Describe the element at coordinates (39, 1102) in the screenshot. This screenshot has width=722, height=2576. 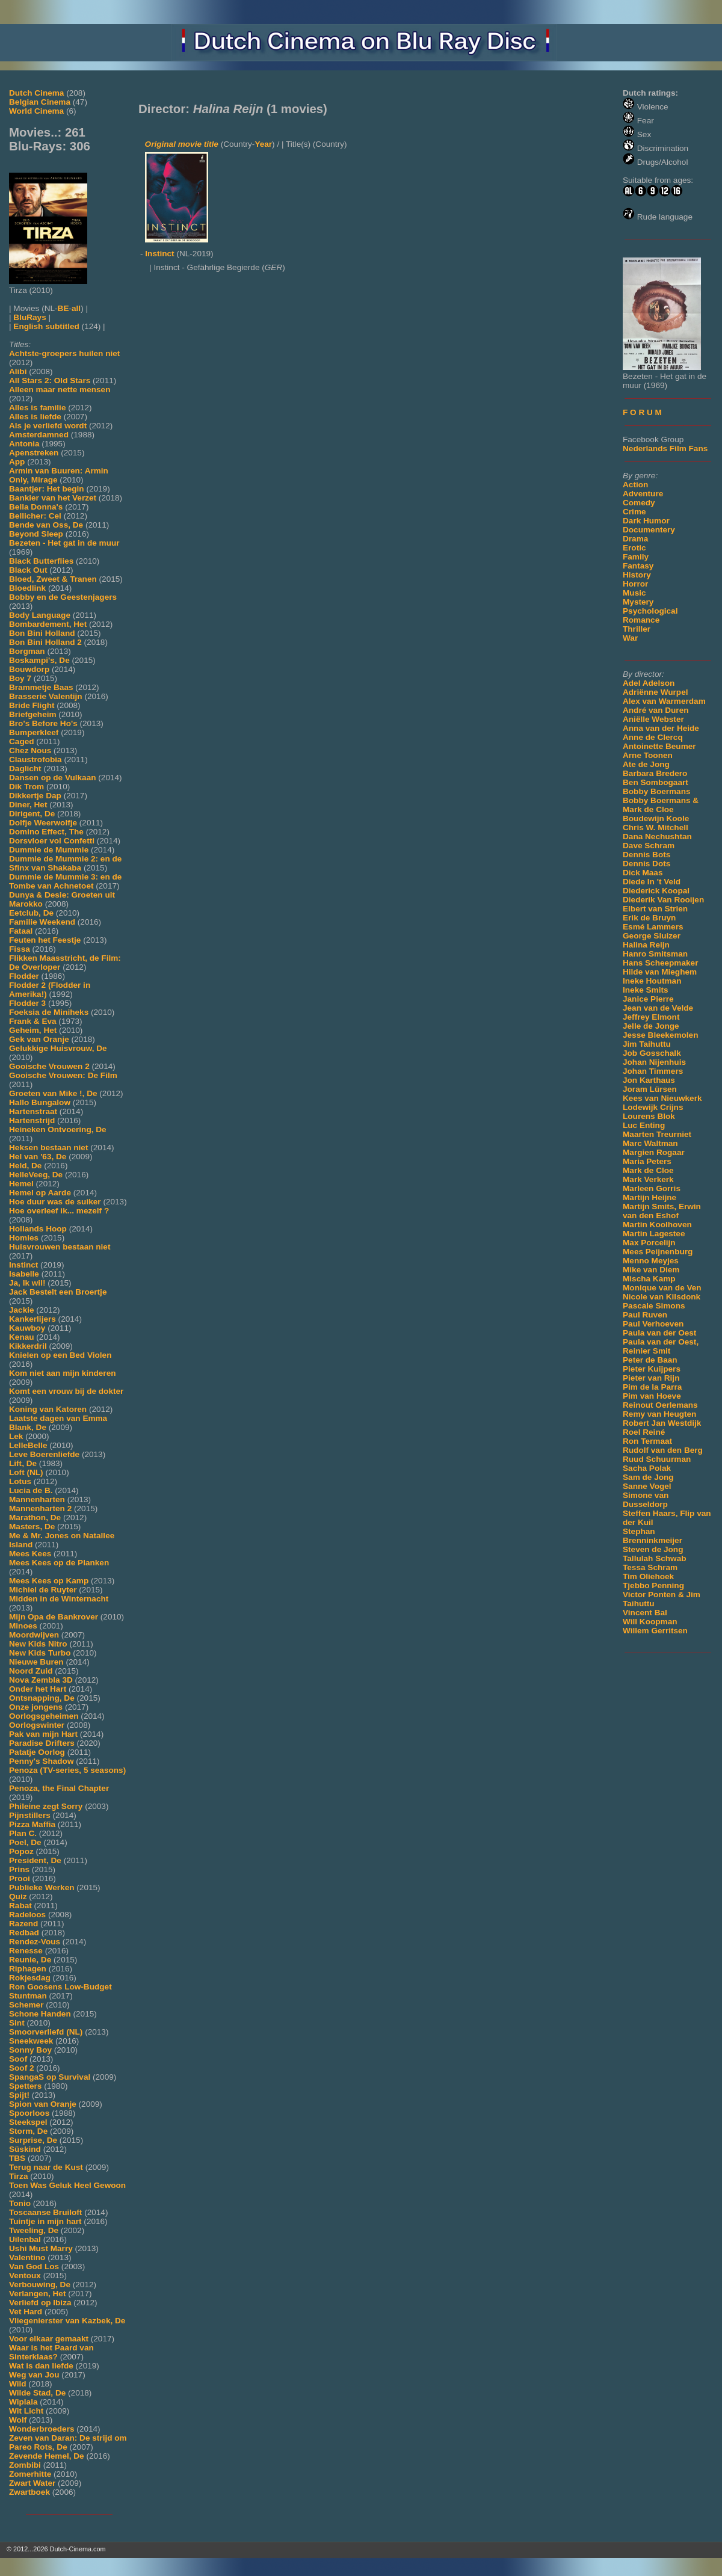
I see `Hallo Bungalow` at that location.